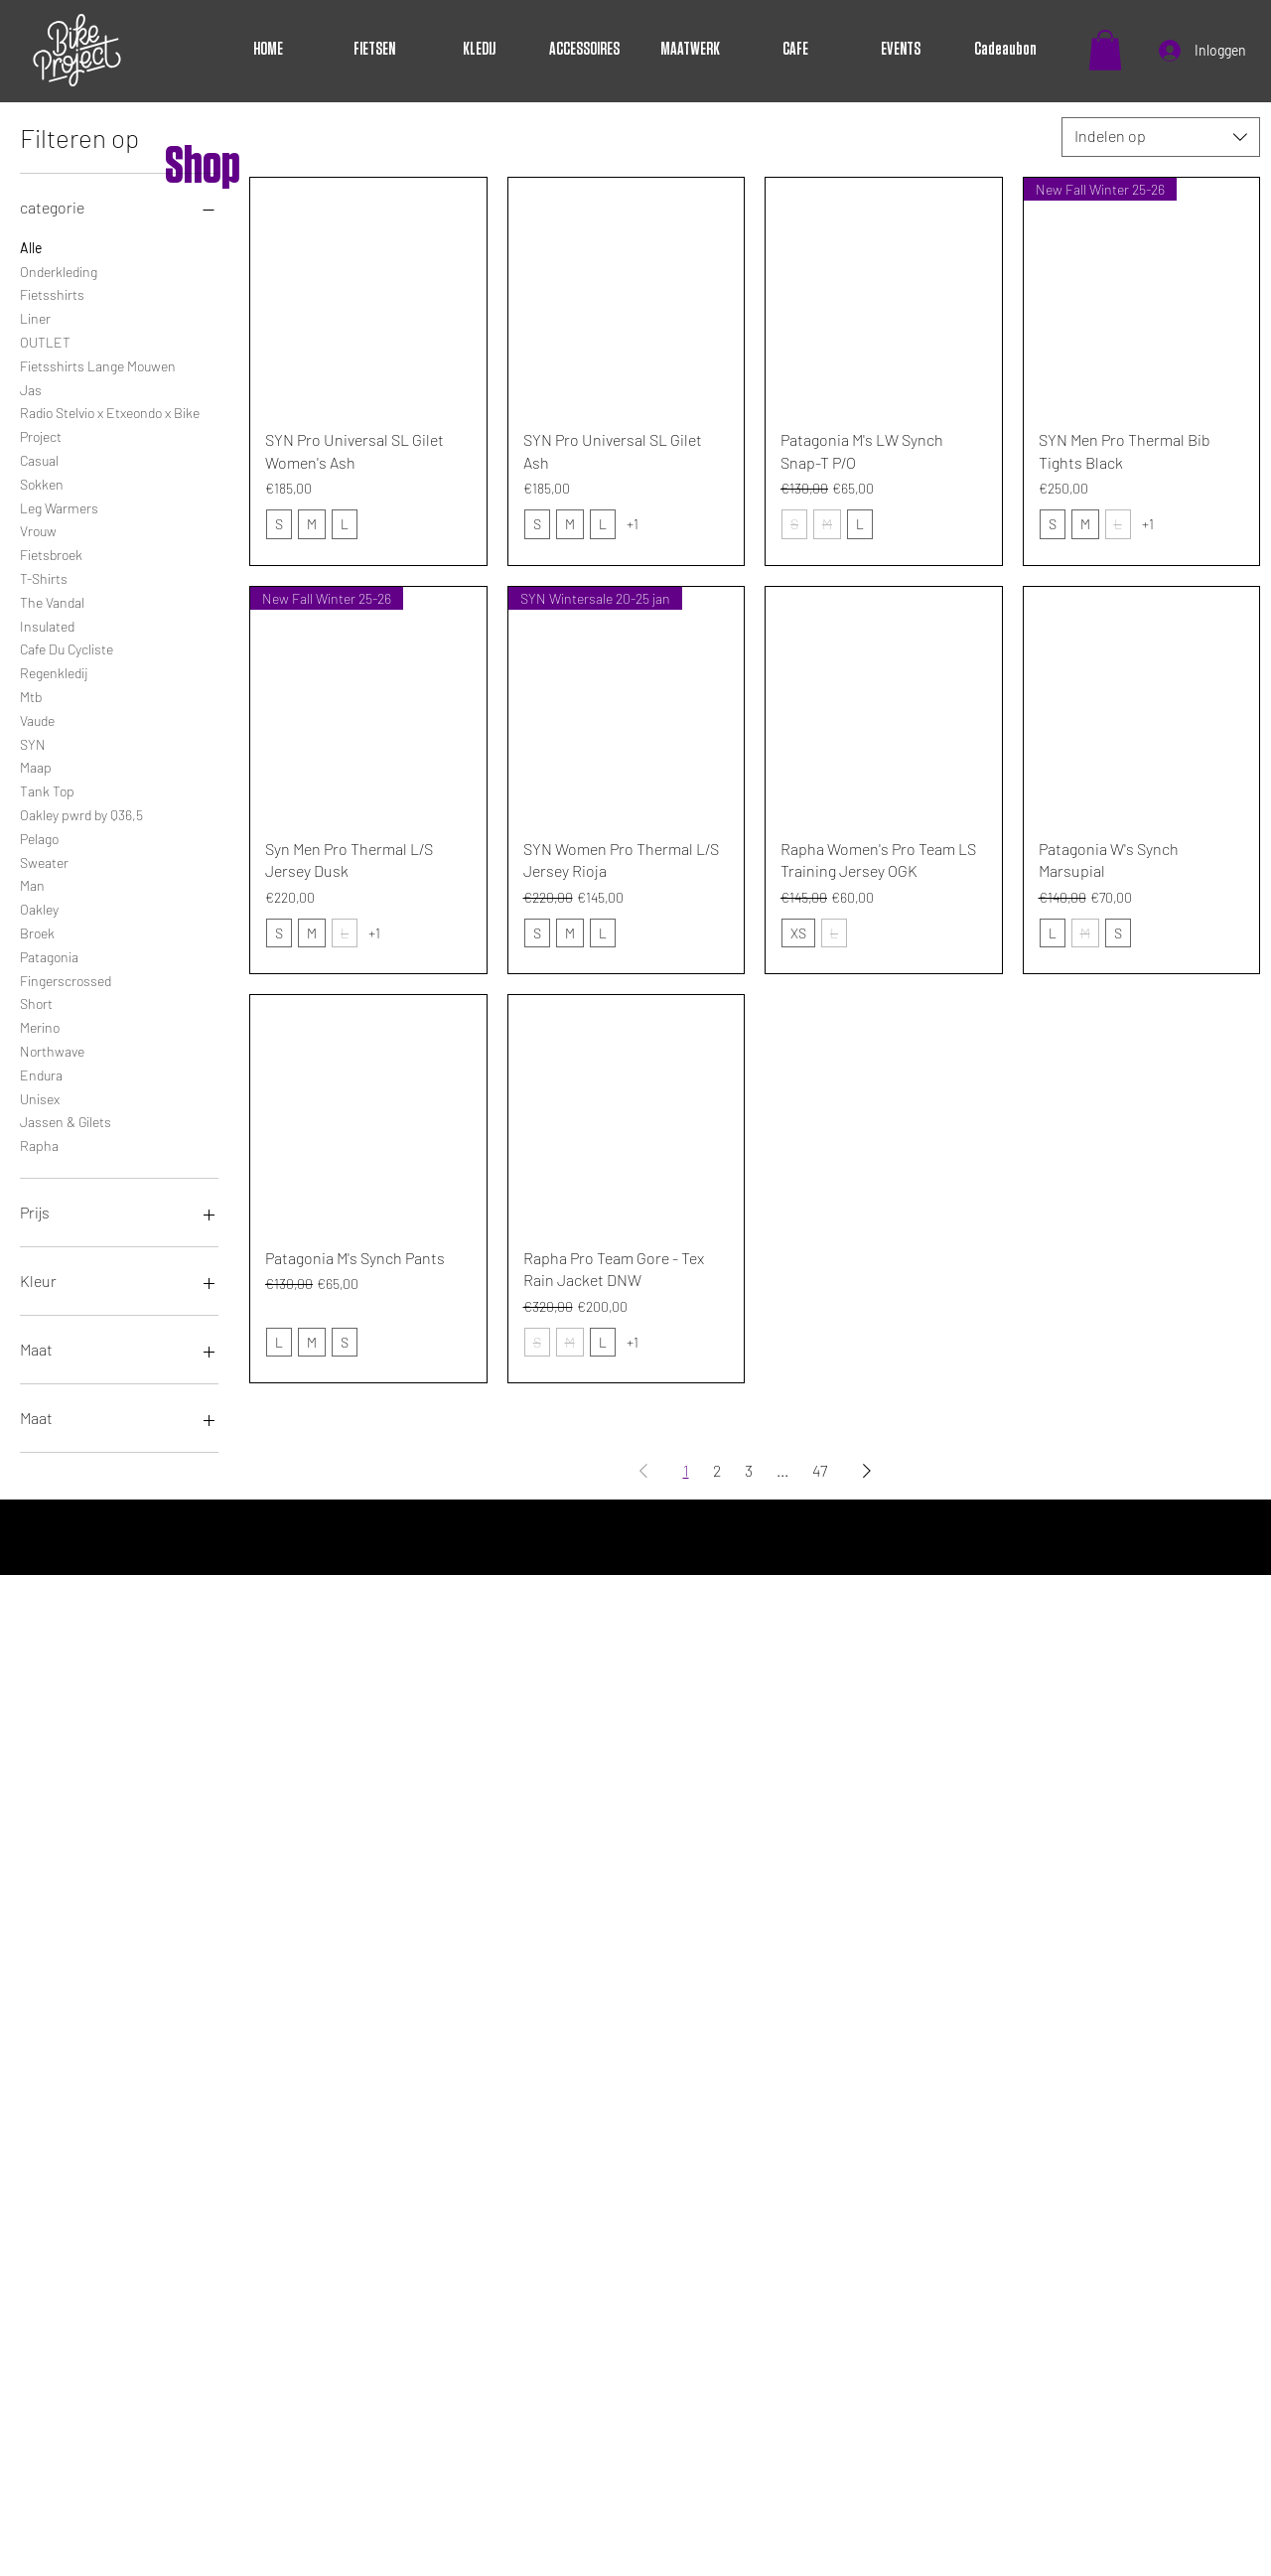 This screenshot has width=1271, height=2576. I want to click on Man, so click(32, 884).